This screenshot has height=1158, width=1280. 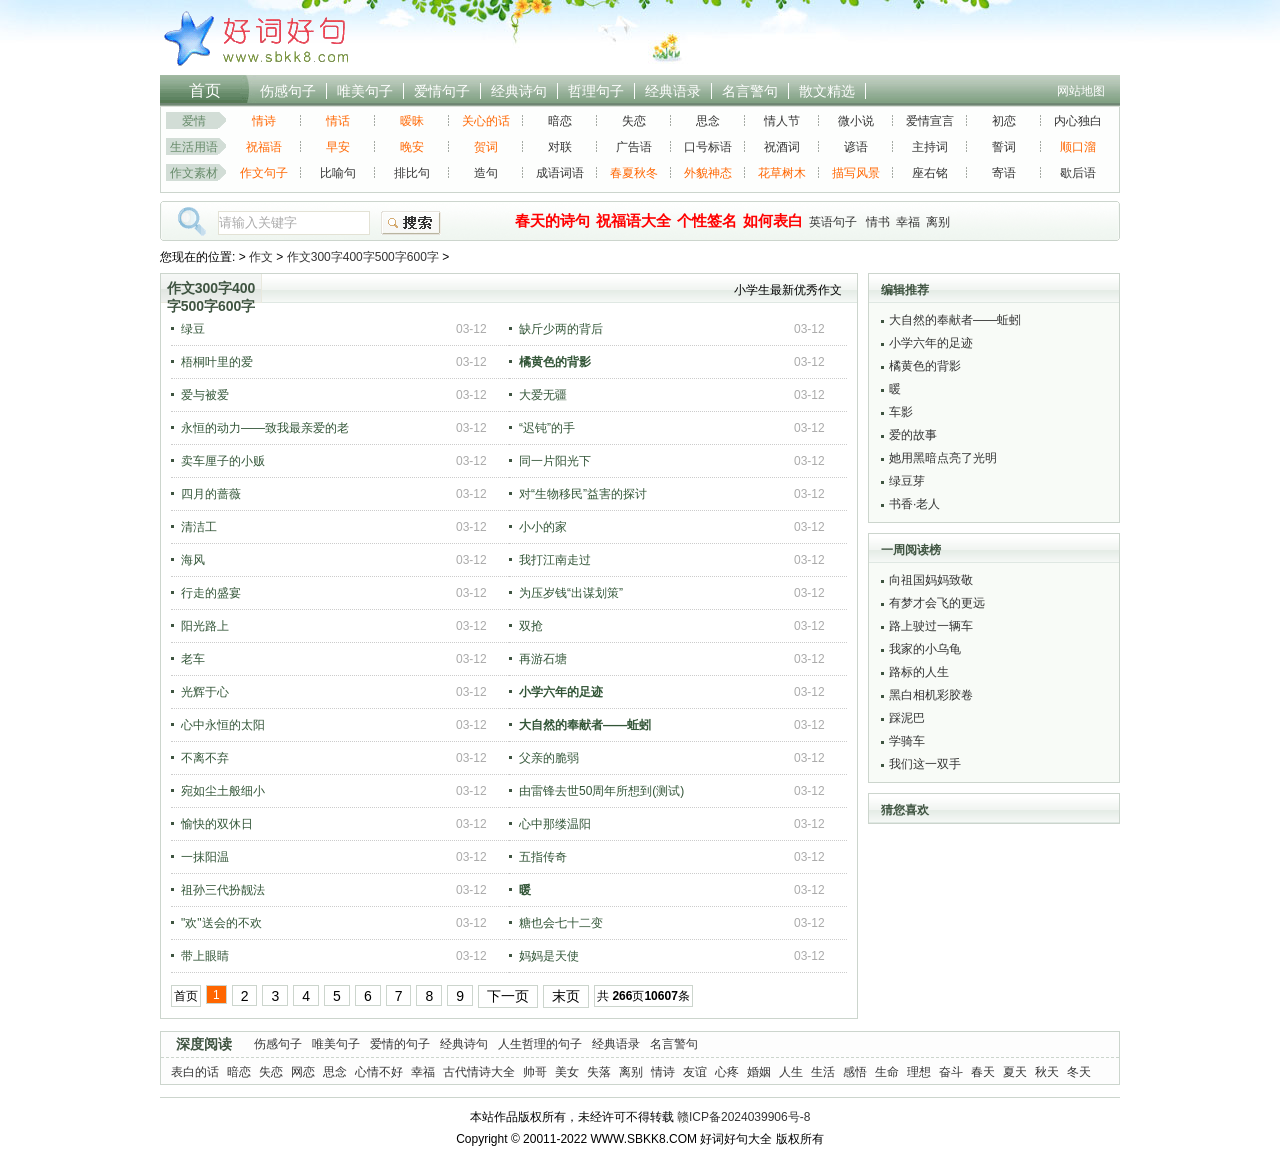 I want to click on 搜索, so click(x=411, y=223).